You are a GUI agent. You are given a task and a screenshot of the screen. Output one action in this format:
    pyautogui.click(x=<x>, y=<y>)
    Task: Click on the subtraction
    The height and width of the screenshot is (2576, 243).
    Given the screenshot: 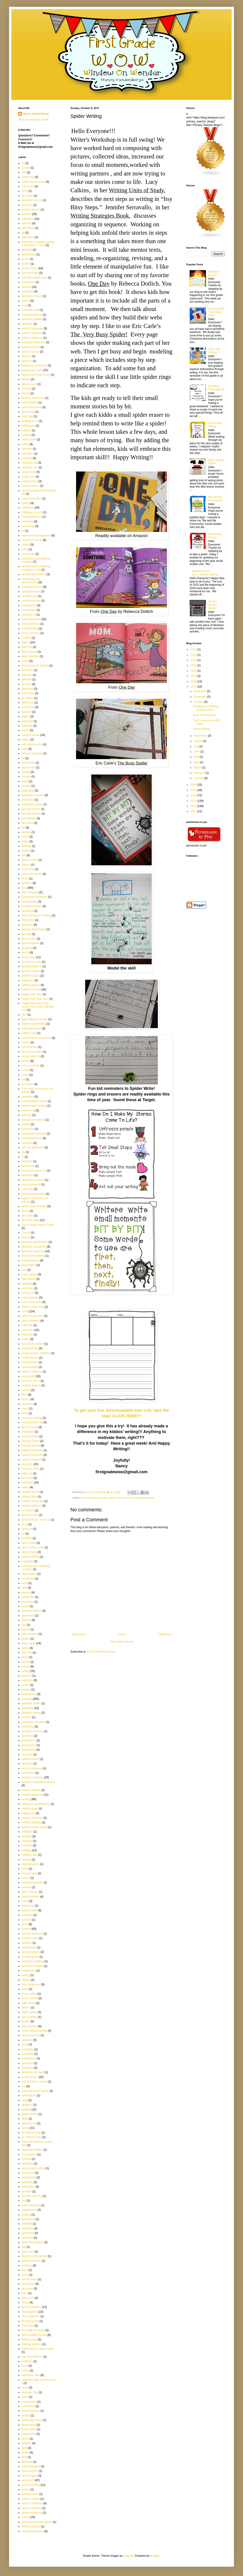 What is the action you would take?
    pyautogui.click(x=28, y=2186)
    